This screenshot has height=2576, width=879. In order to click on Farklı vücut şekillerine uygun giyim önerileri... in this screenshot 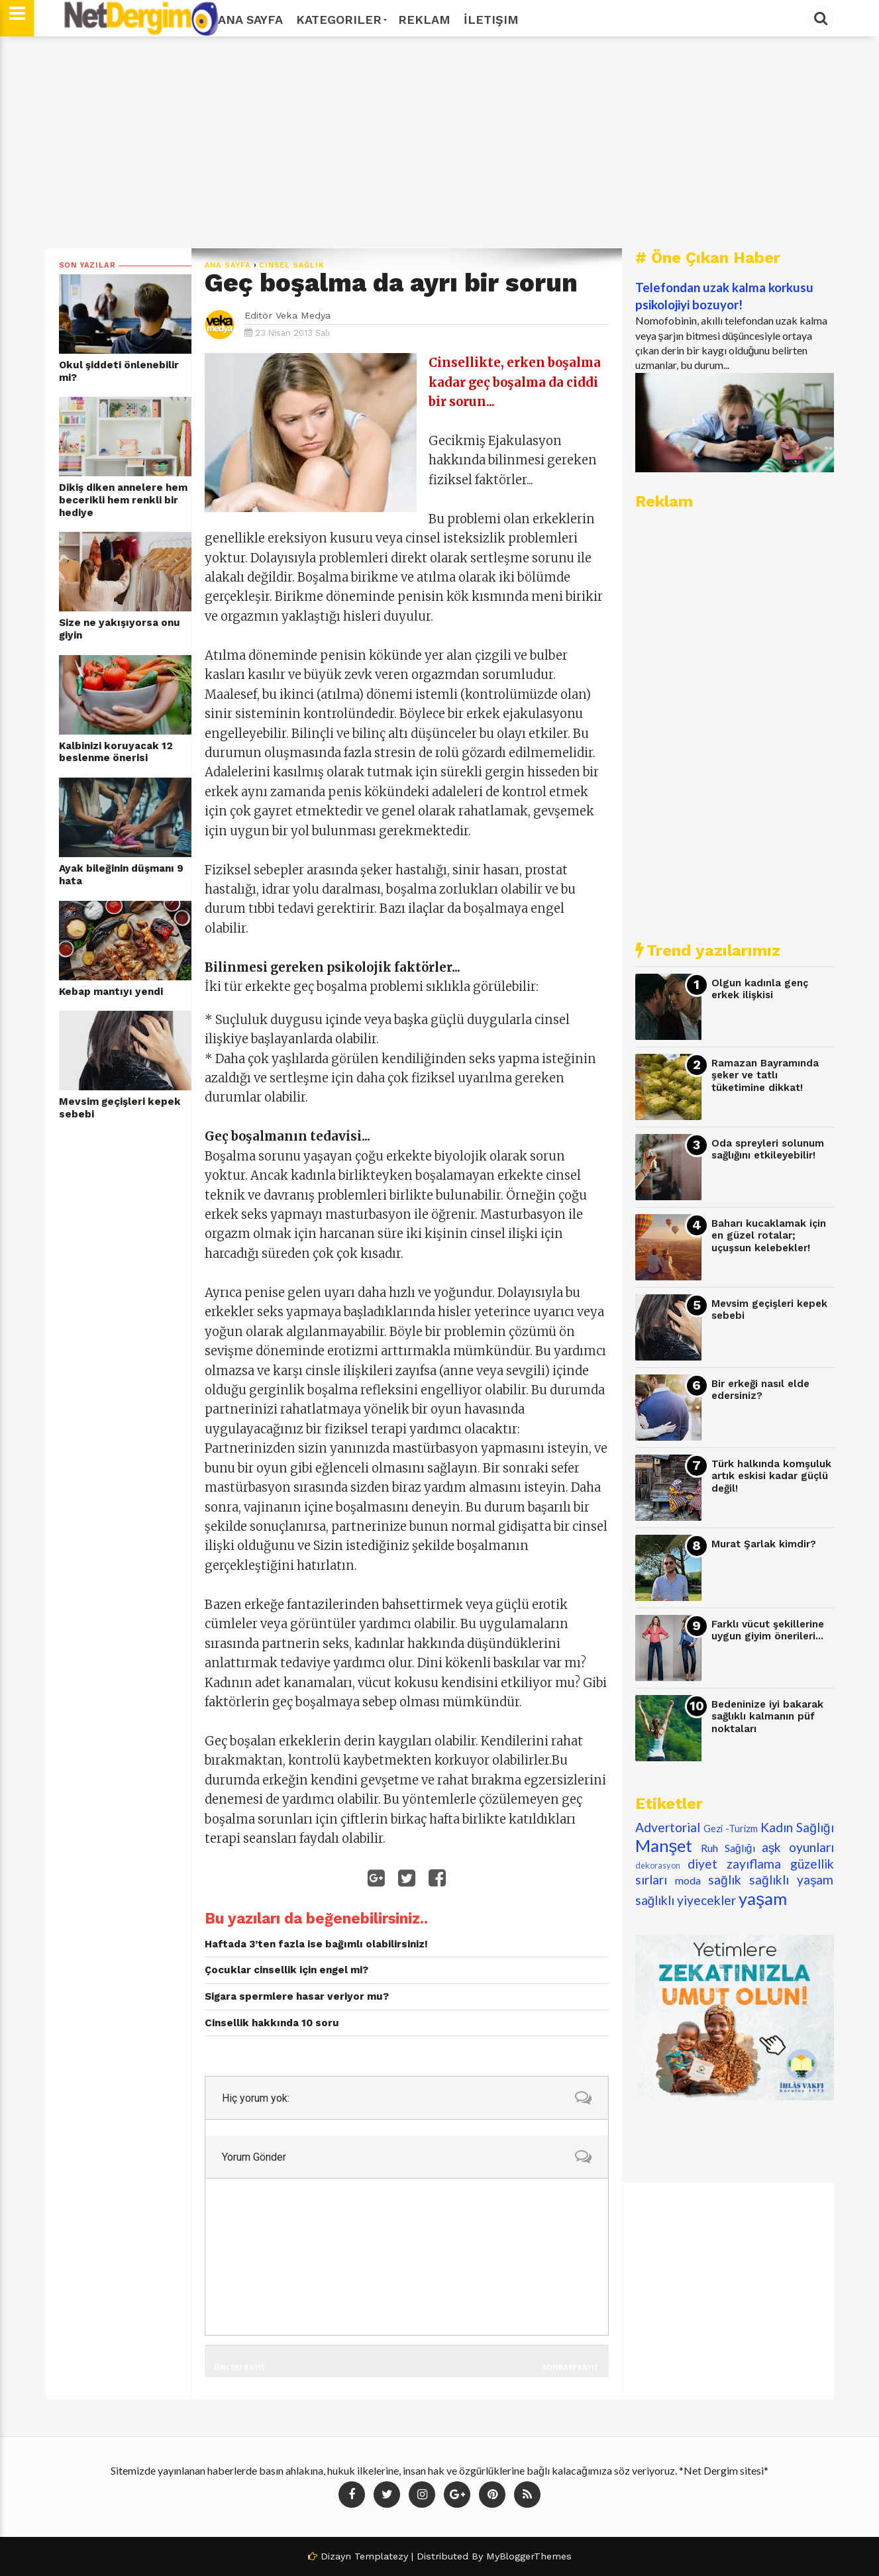, I will do `click(767, 1630)`.